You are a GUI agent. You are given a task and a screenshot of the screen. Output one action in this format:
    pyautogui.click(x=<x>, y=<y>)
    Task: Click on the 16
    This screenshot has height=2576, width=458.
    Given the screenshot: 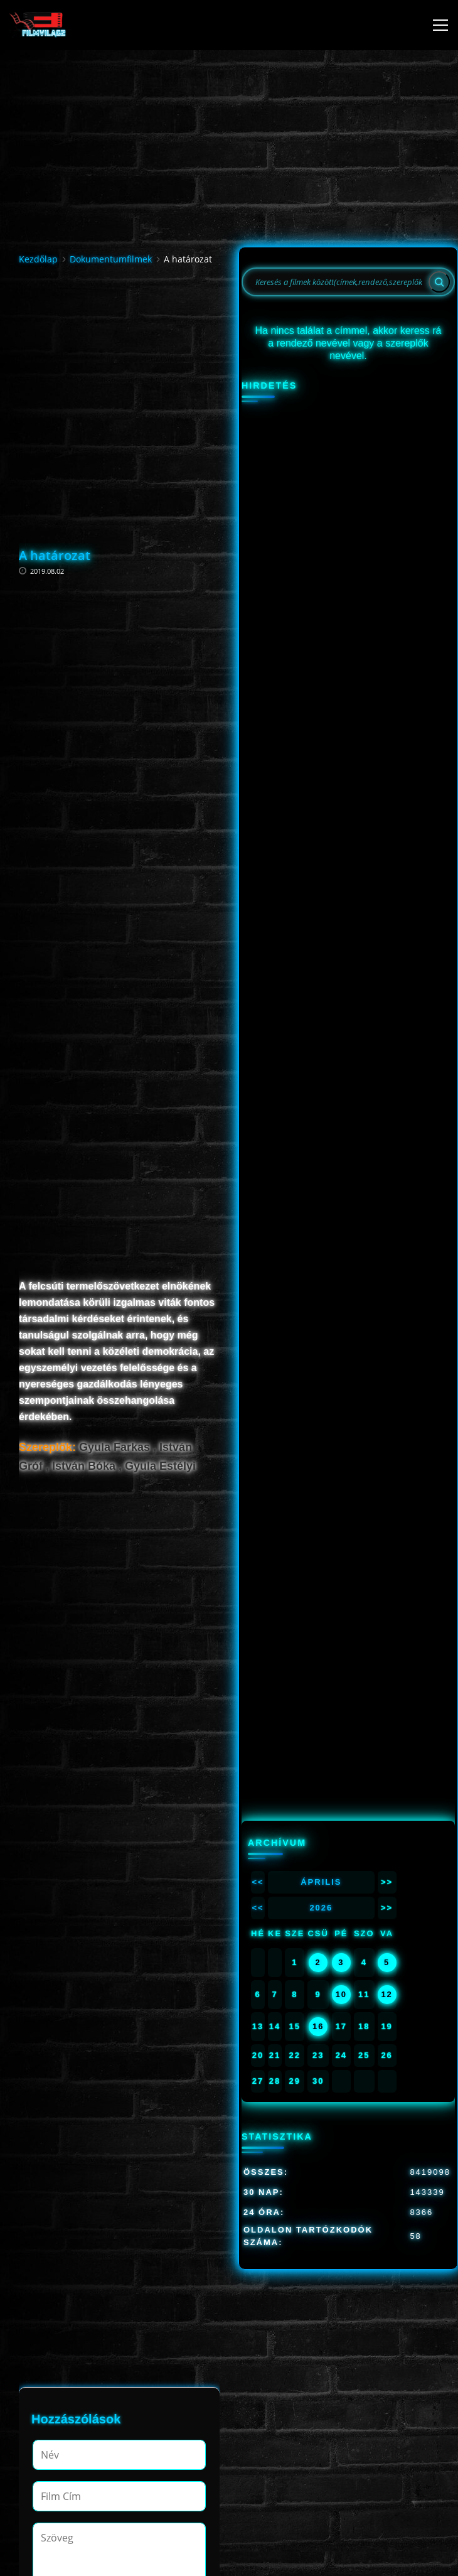 What is the action you would take?
    pyautogui.click(x=318, y=627)
    